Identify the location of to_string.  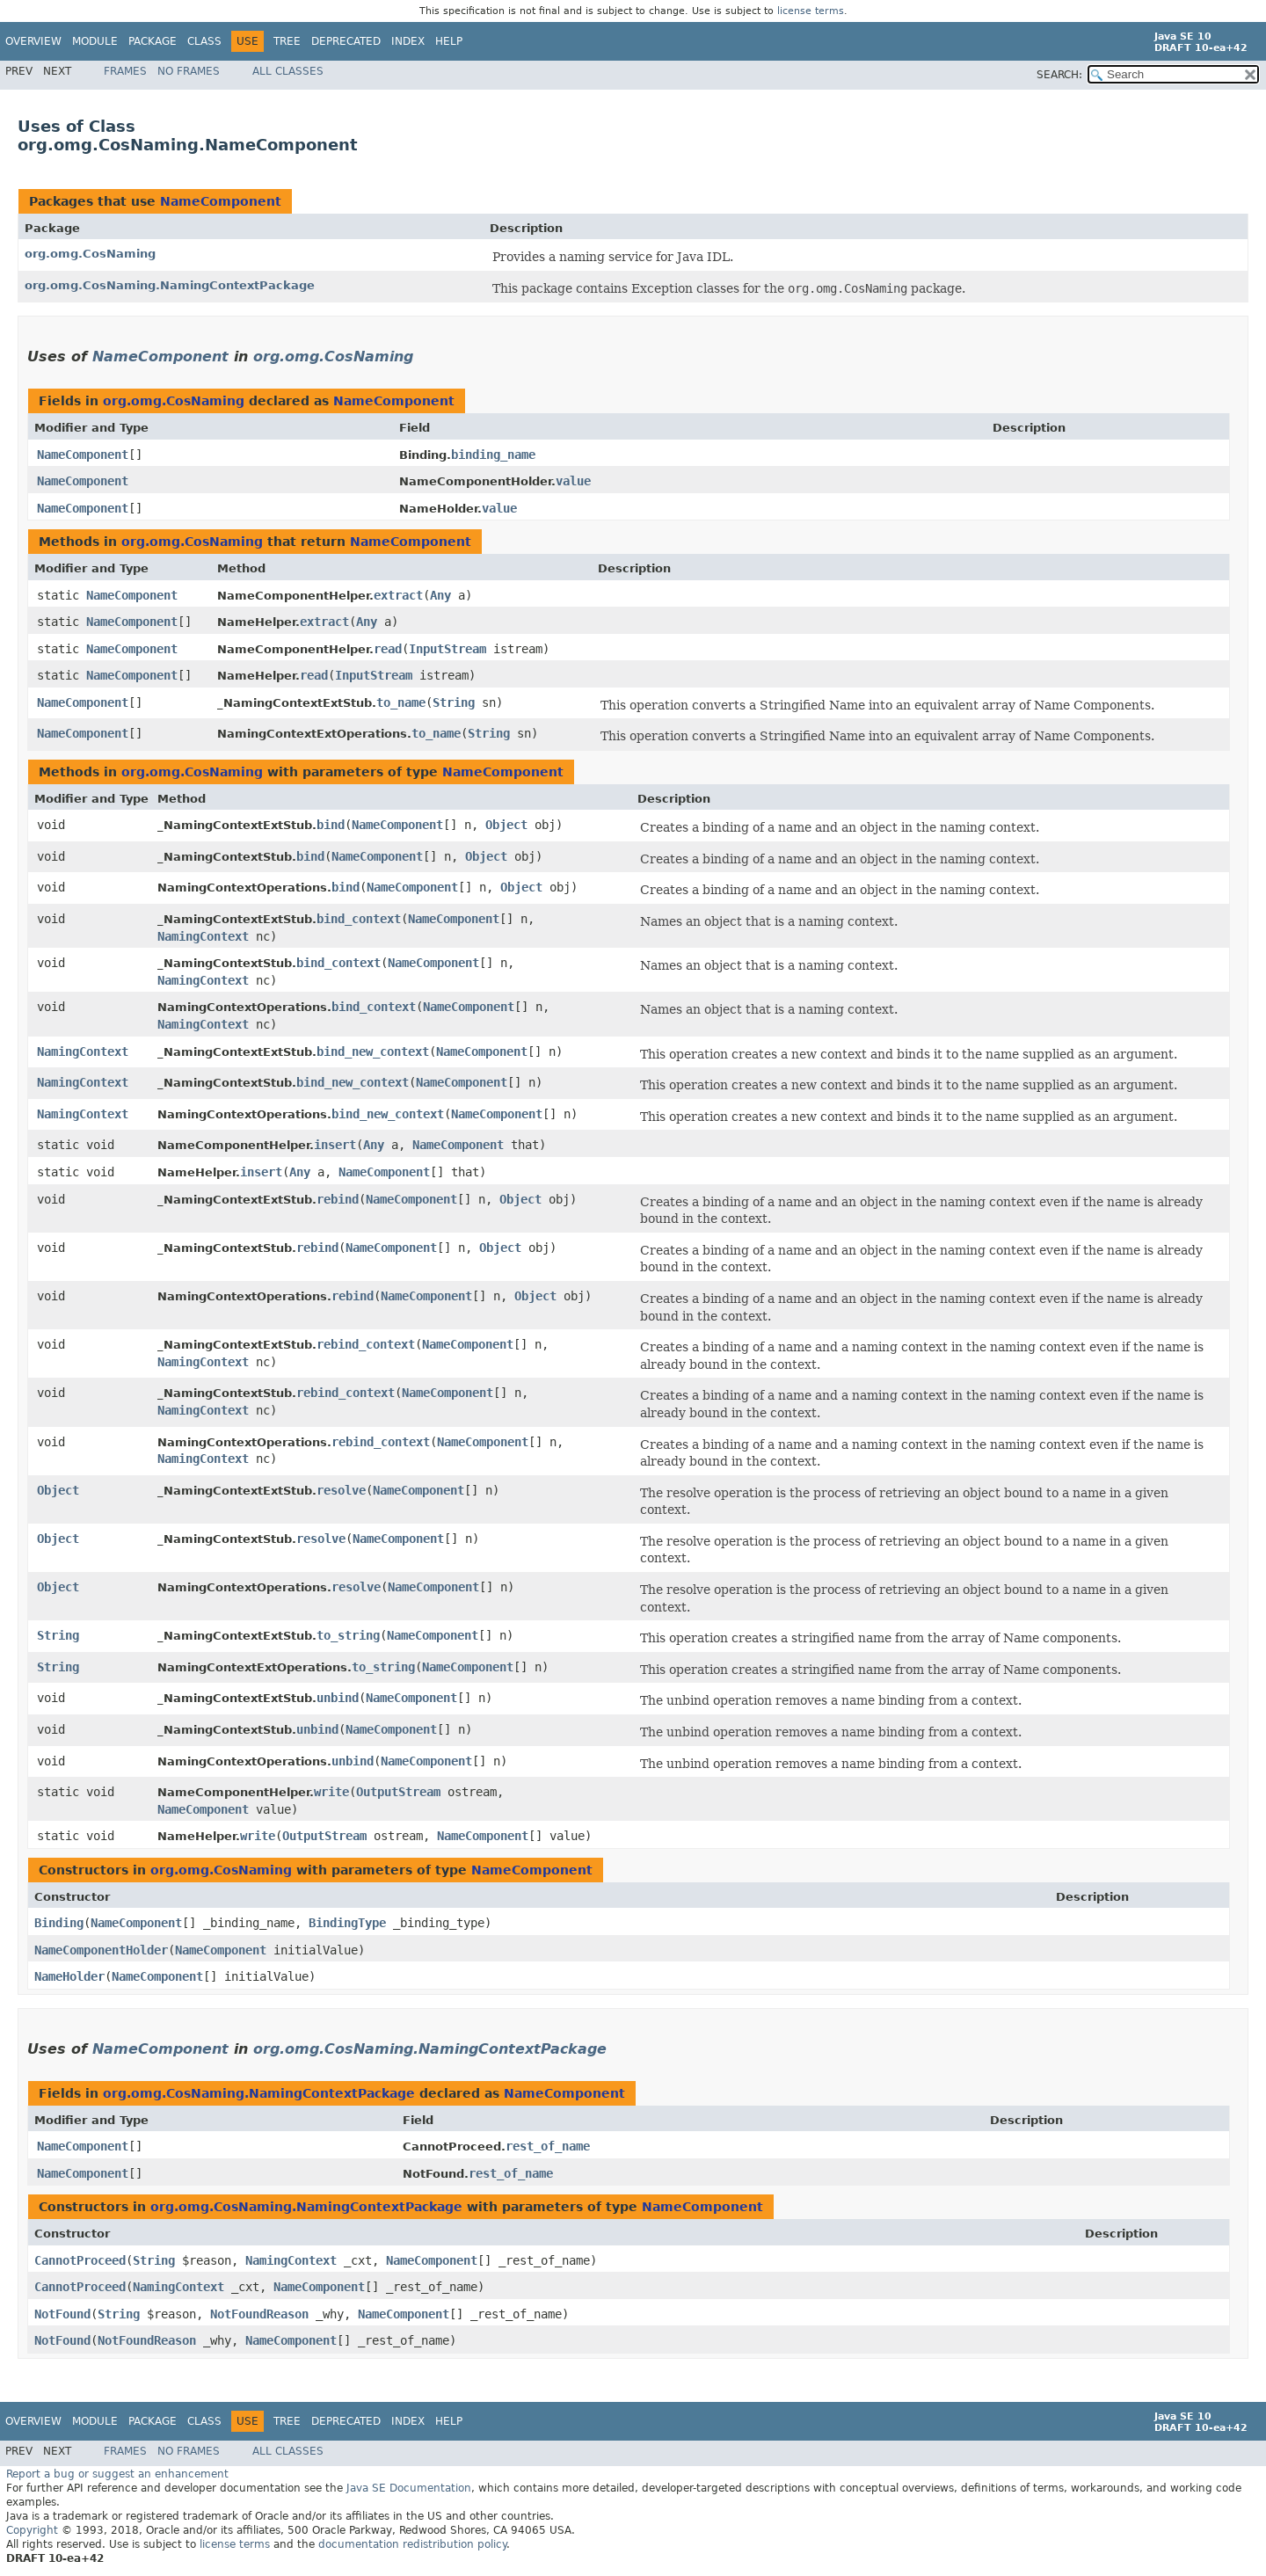
(348, 1635).